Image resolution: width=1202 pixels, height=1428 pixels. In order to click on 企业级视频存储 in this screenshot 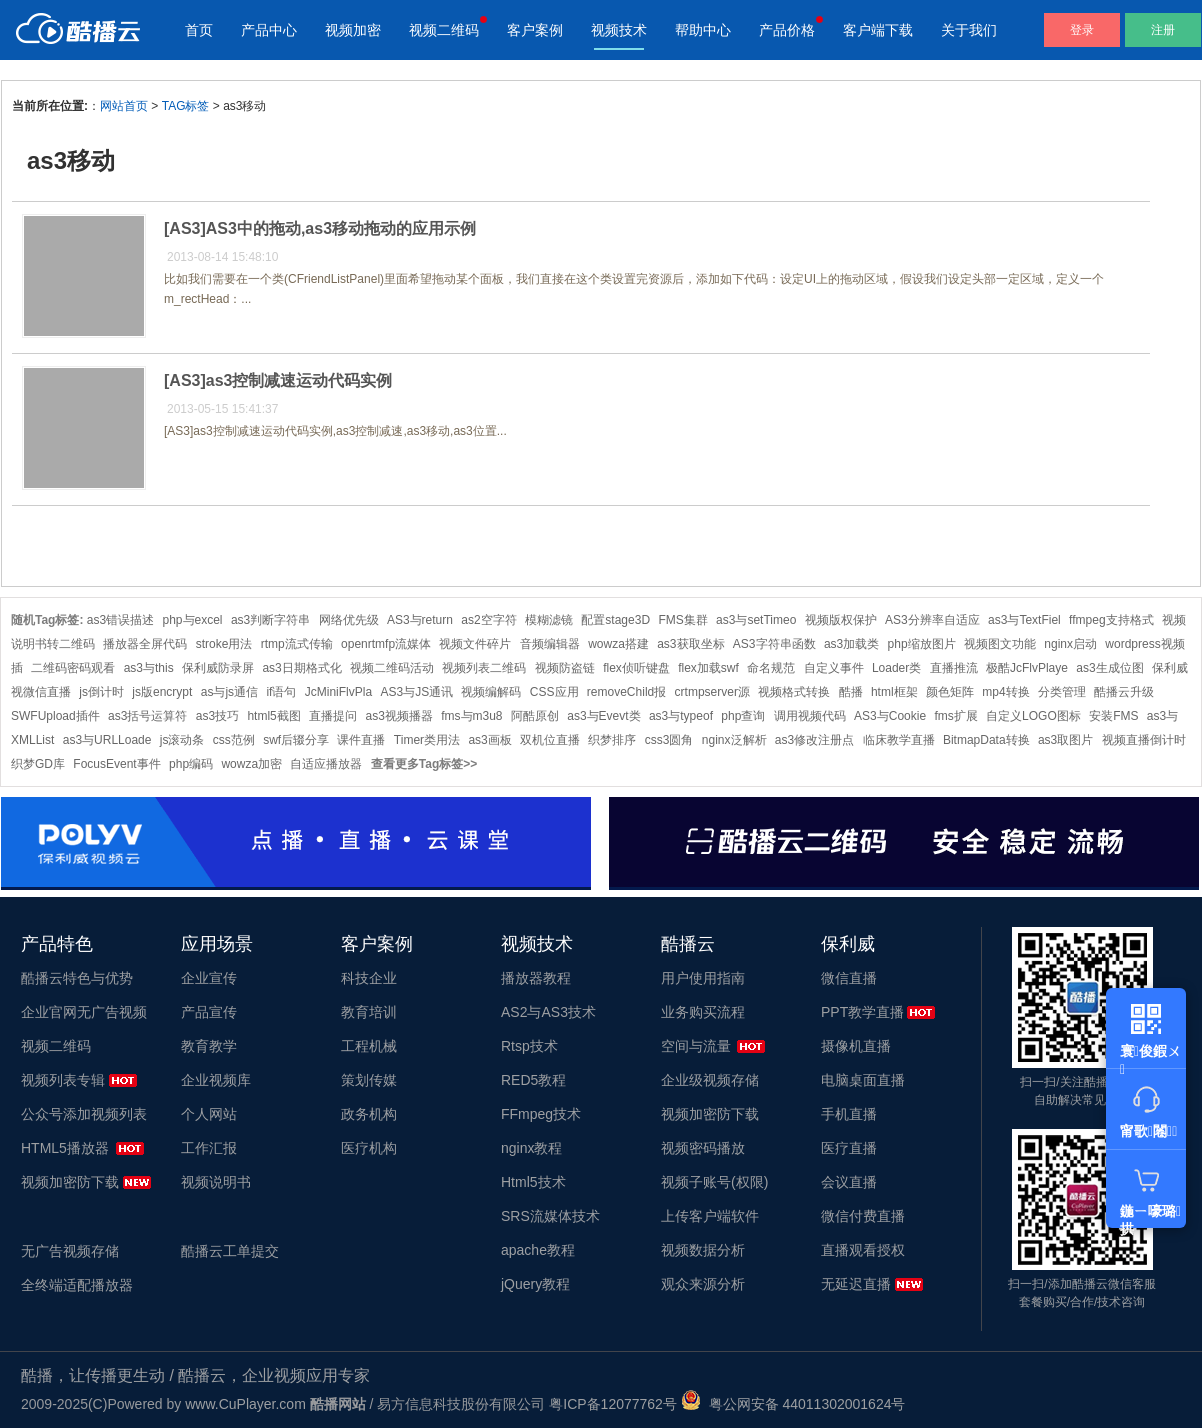, I will do `click(710, 1080)`.